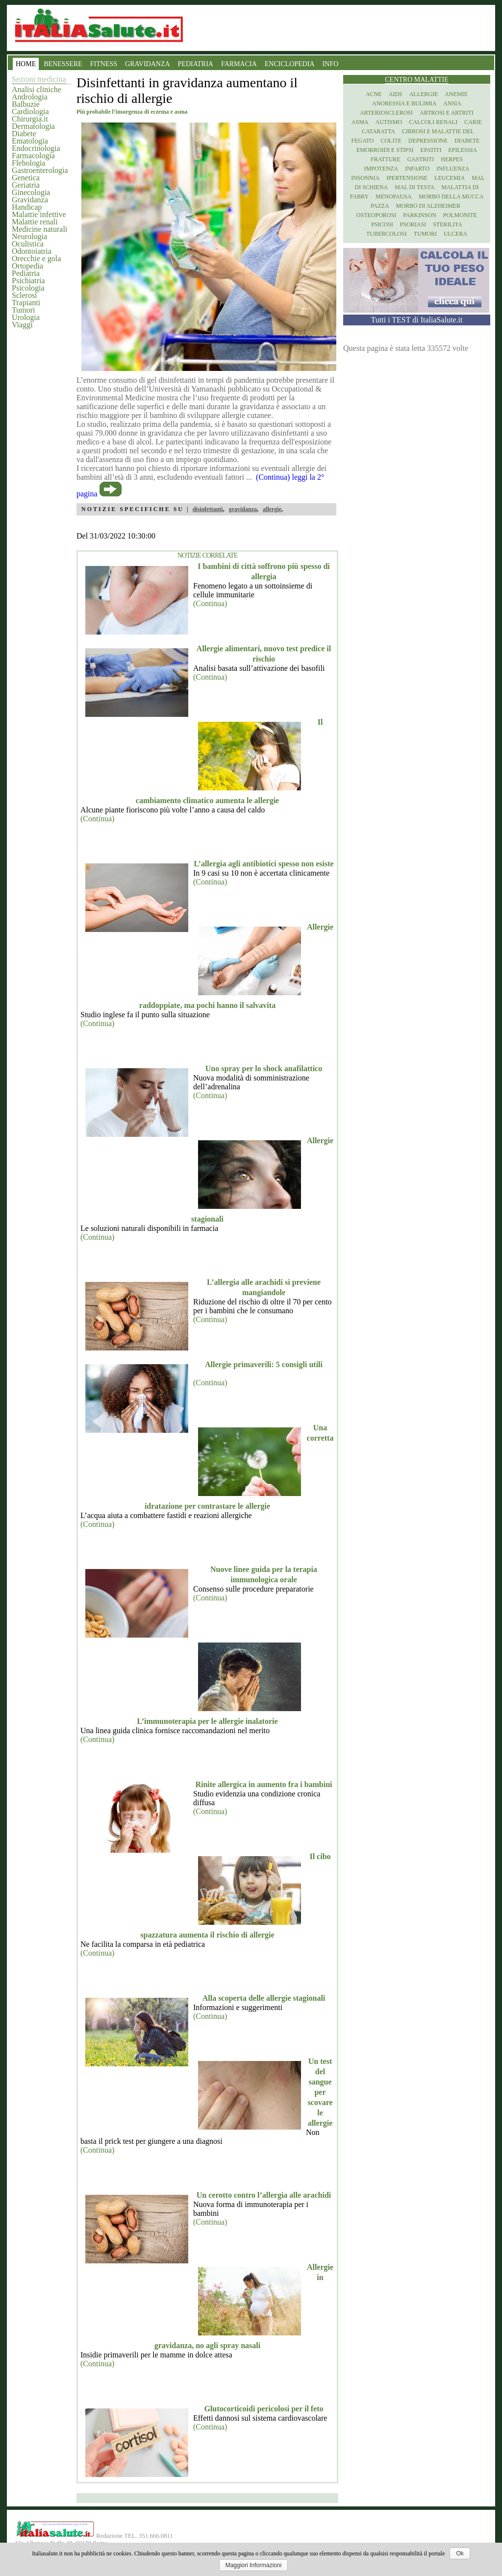  What do you see at coordinates (254, 2565) in the screenshot?
I see `Maggiori Informazioni` at bounding box center [254, 2565].